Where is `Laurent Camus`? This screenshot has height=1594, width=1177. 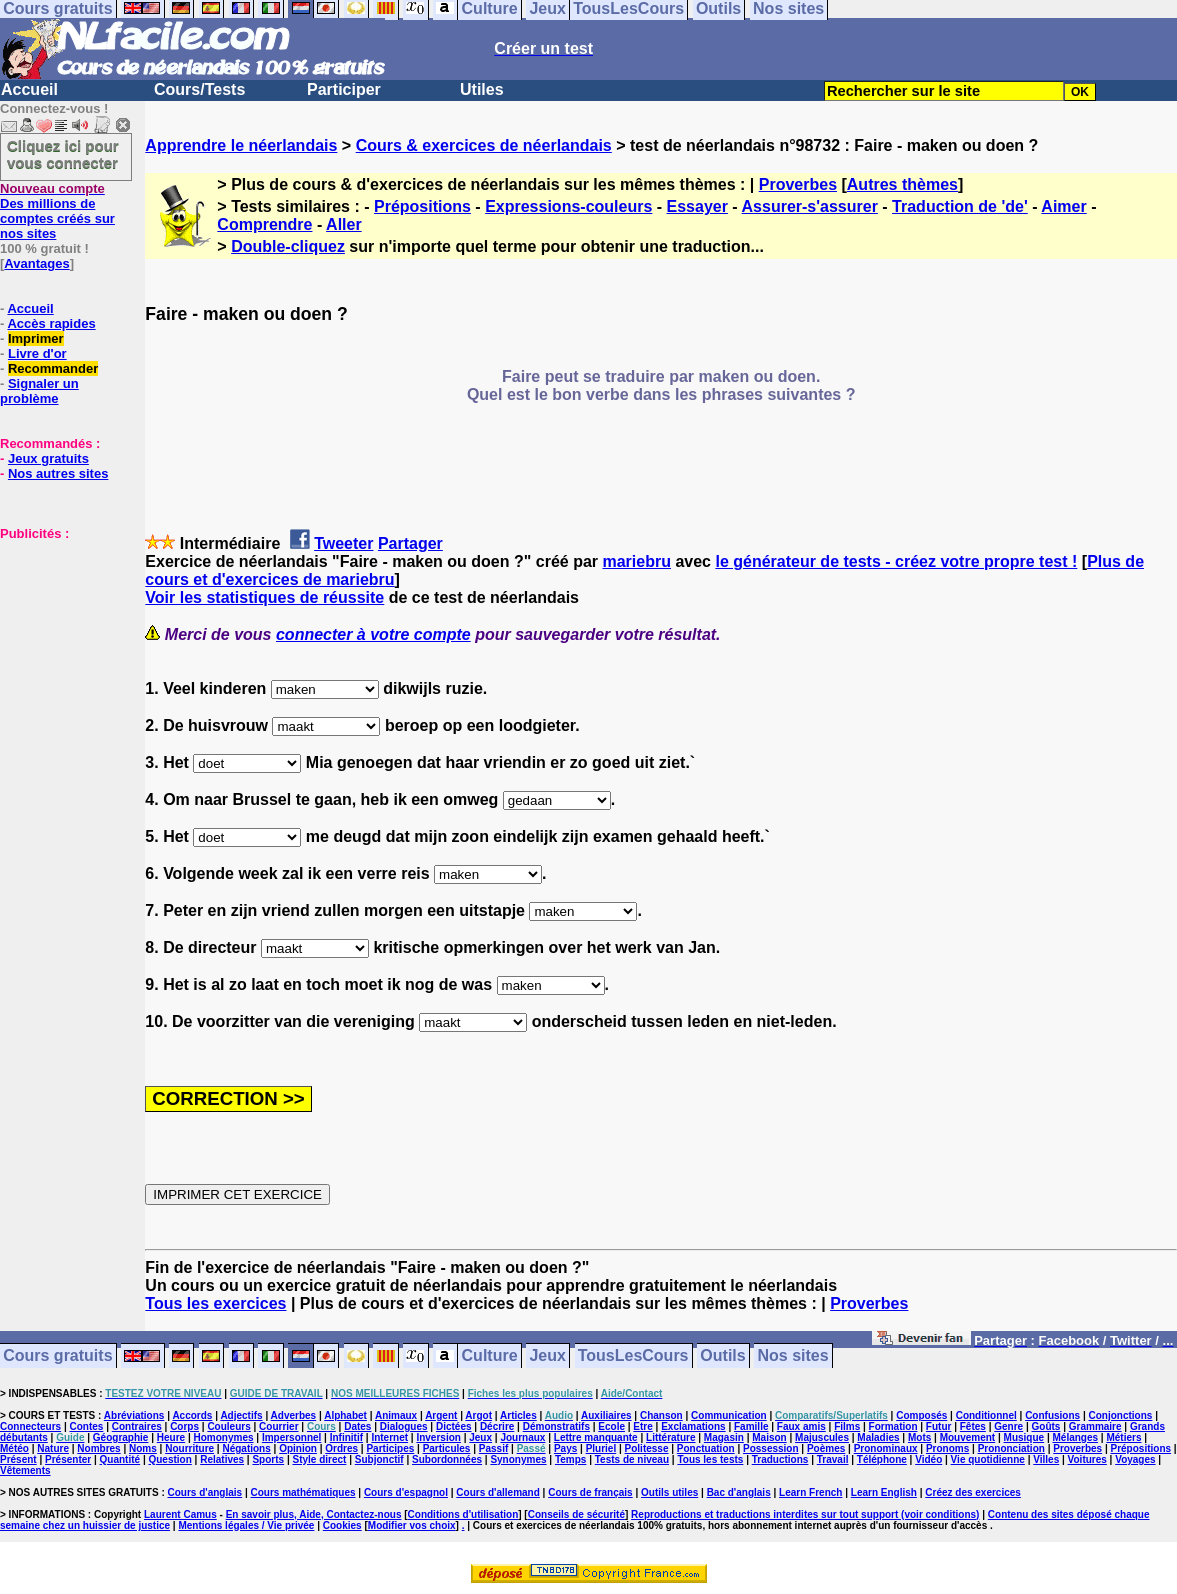
Laurent Camus is located at coordinates (180, 1514).